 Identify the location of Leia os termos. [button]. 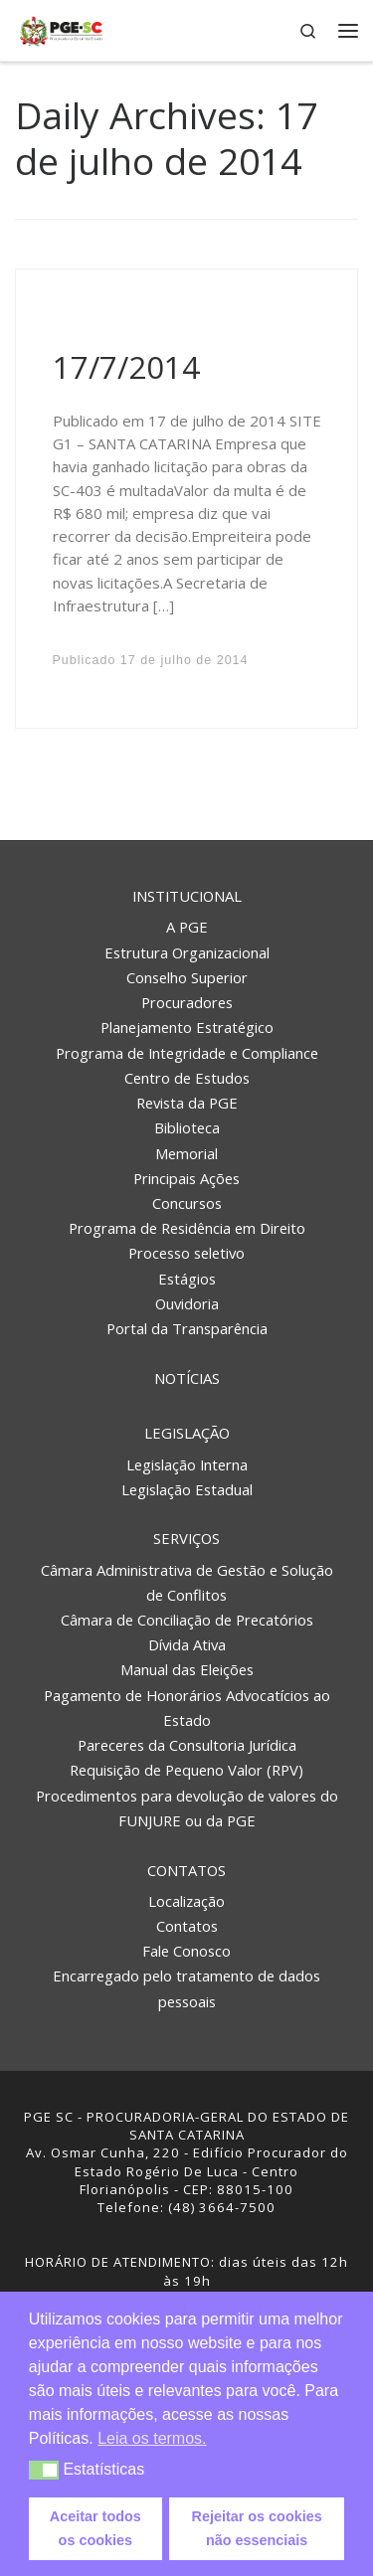
(151, 2438).